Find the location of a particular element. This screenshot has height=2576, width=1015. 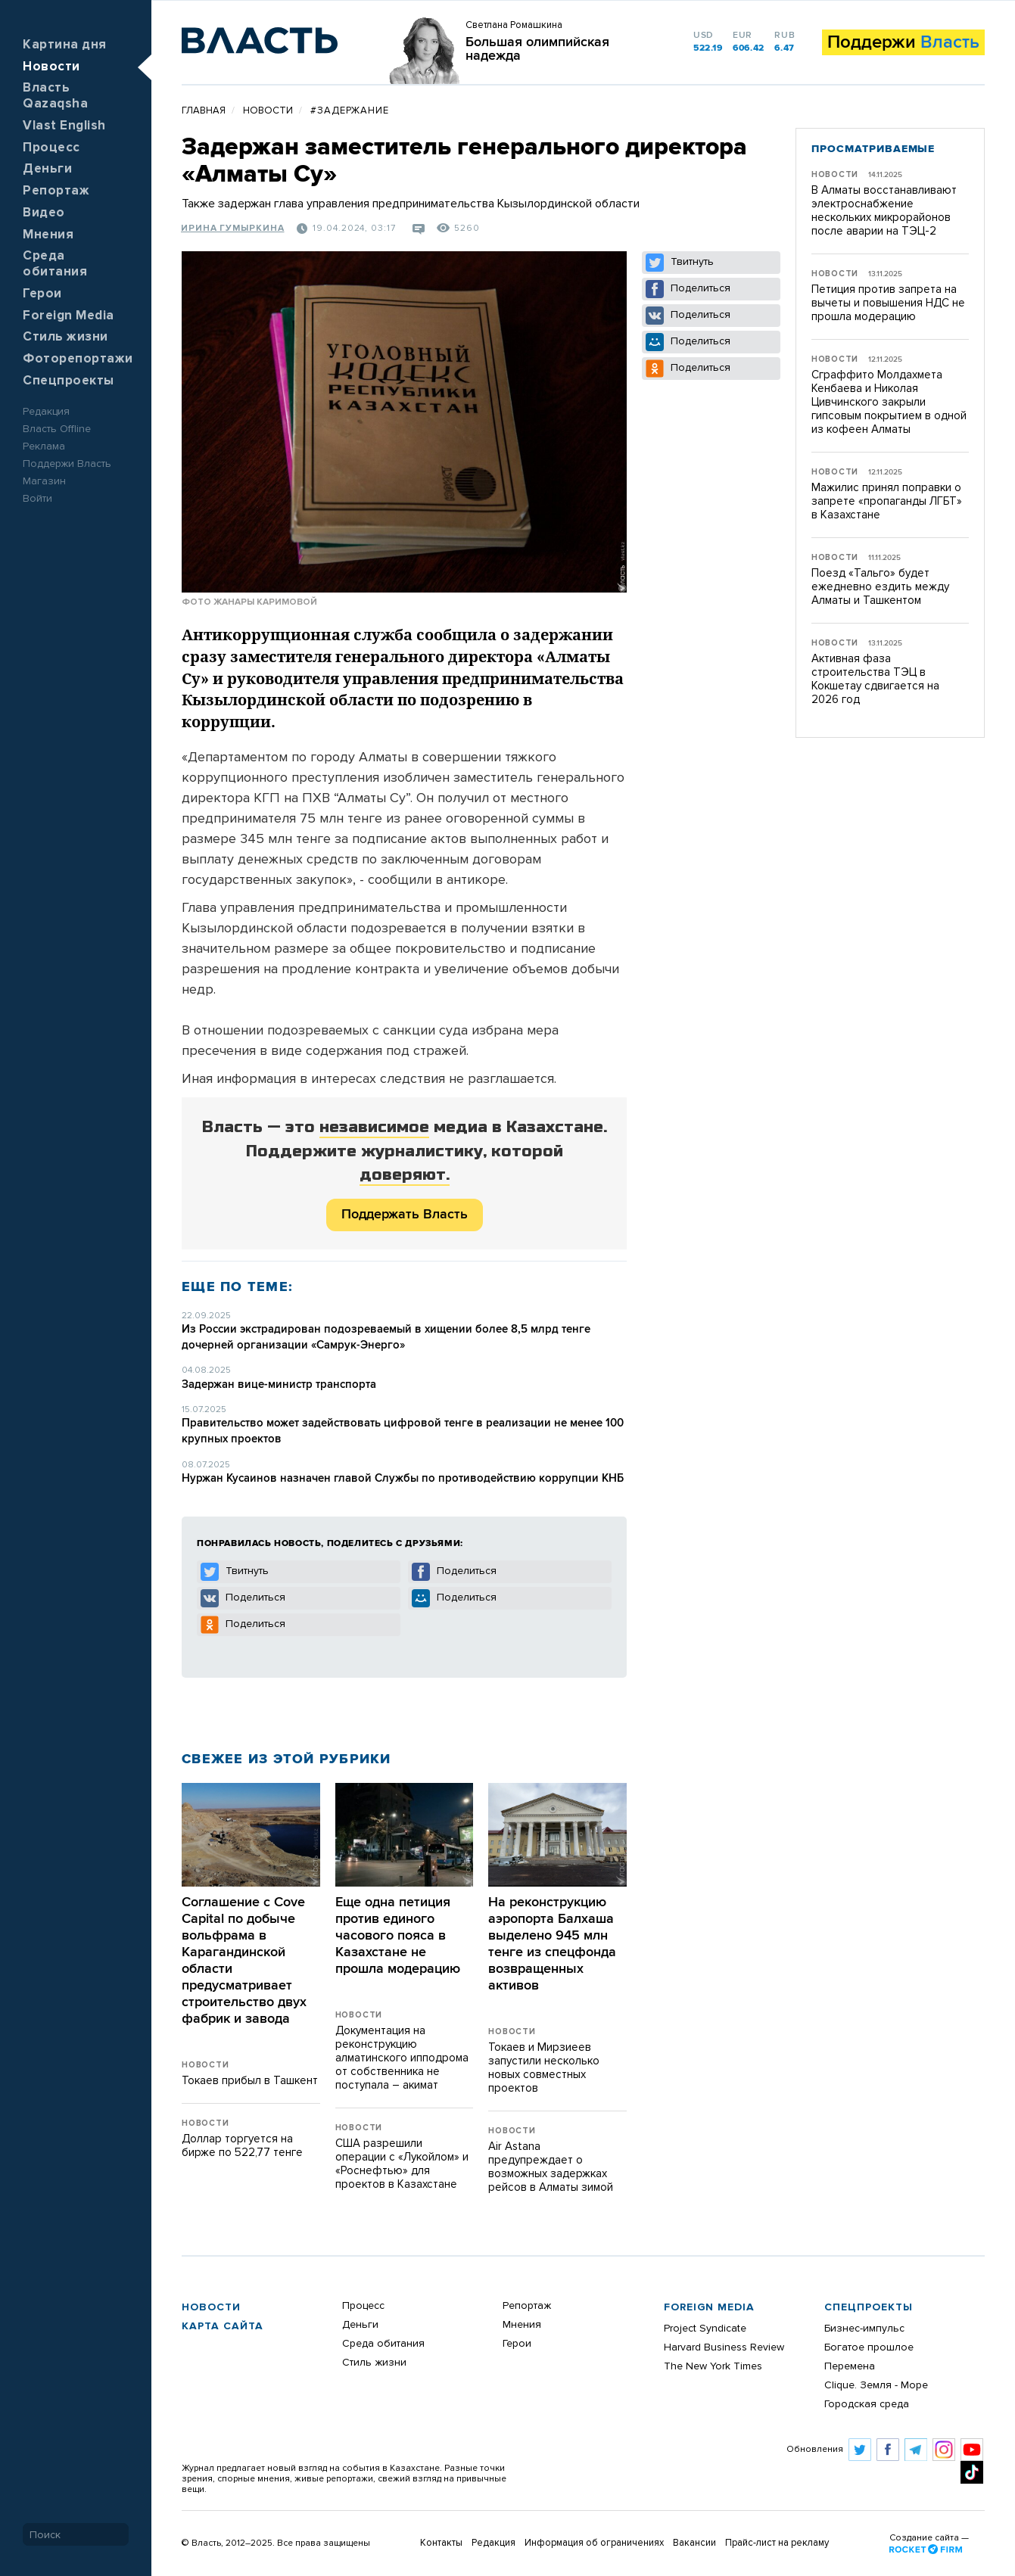

Поддержать Власть is located at coordinates (404, 1214).